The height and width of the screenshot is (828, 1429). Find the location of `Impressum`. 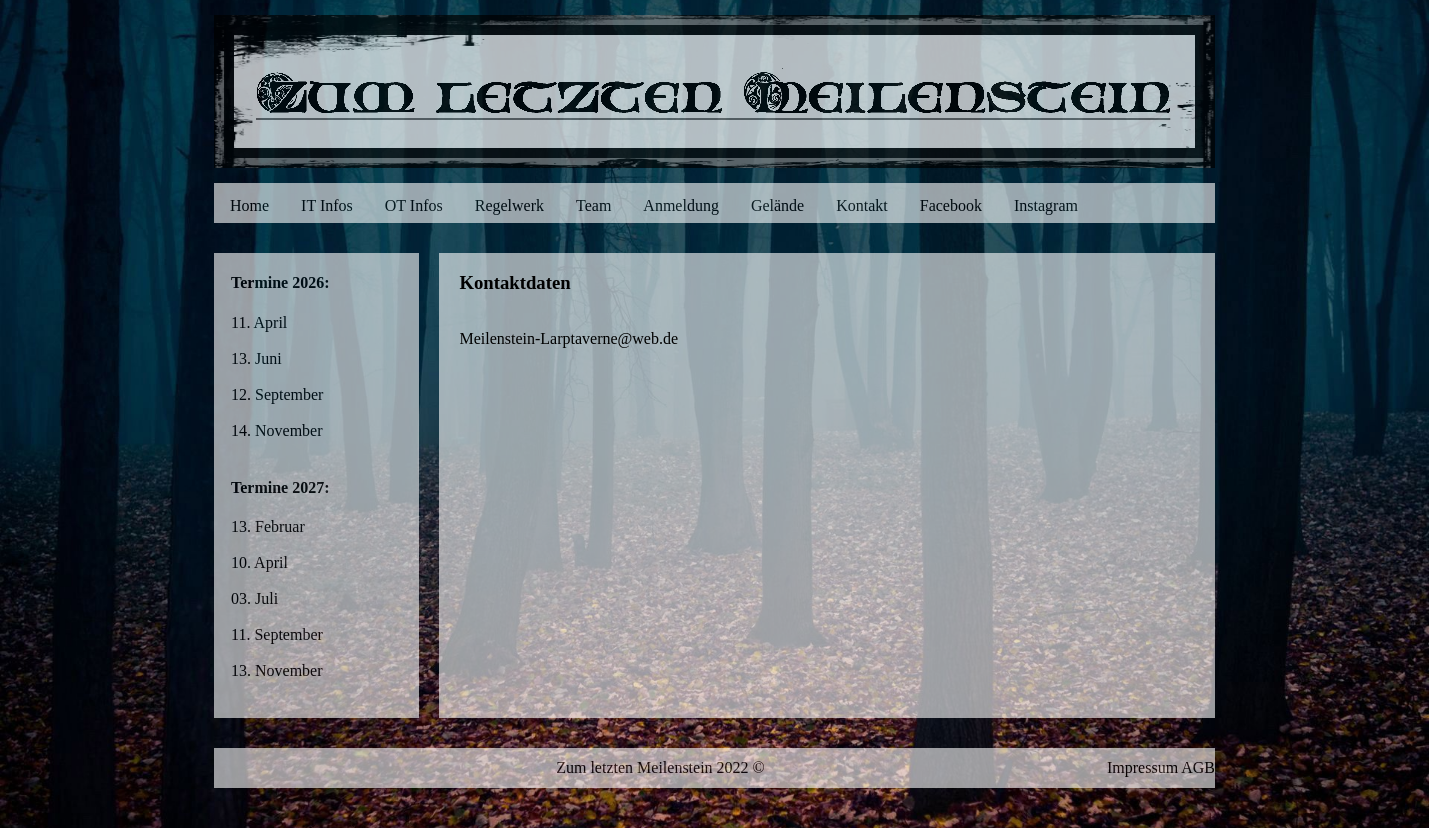

Impressum is located at coordinates (1142, 767).